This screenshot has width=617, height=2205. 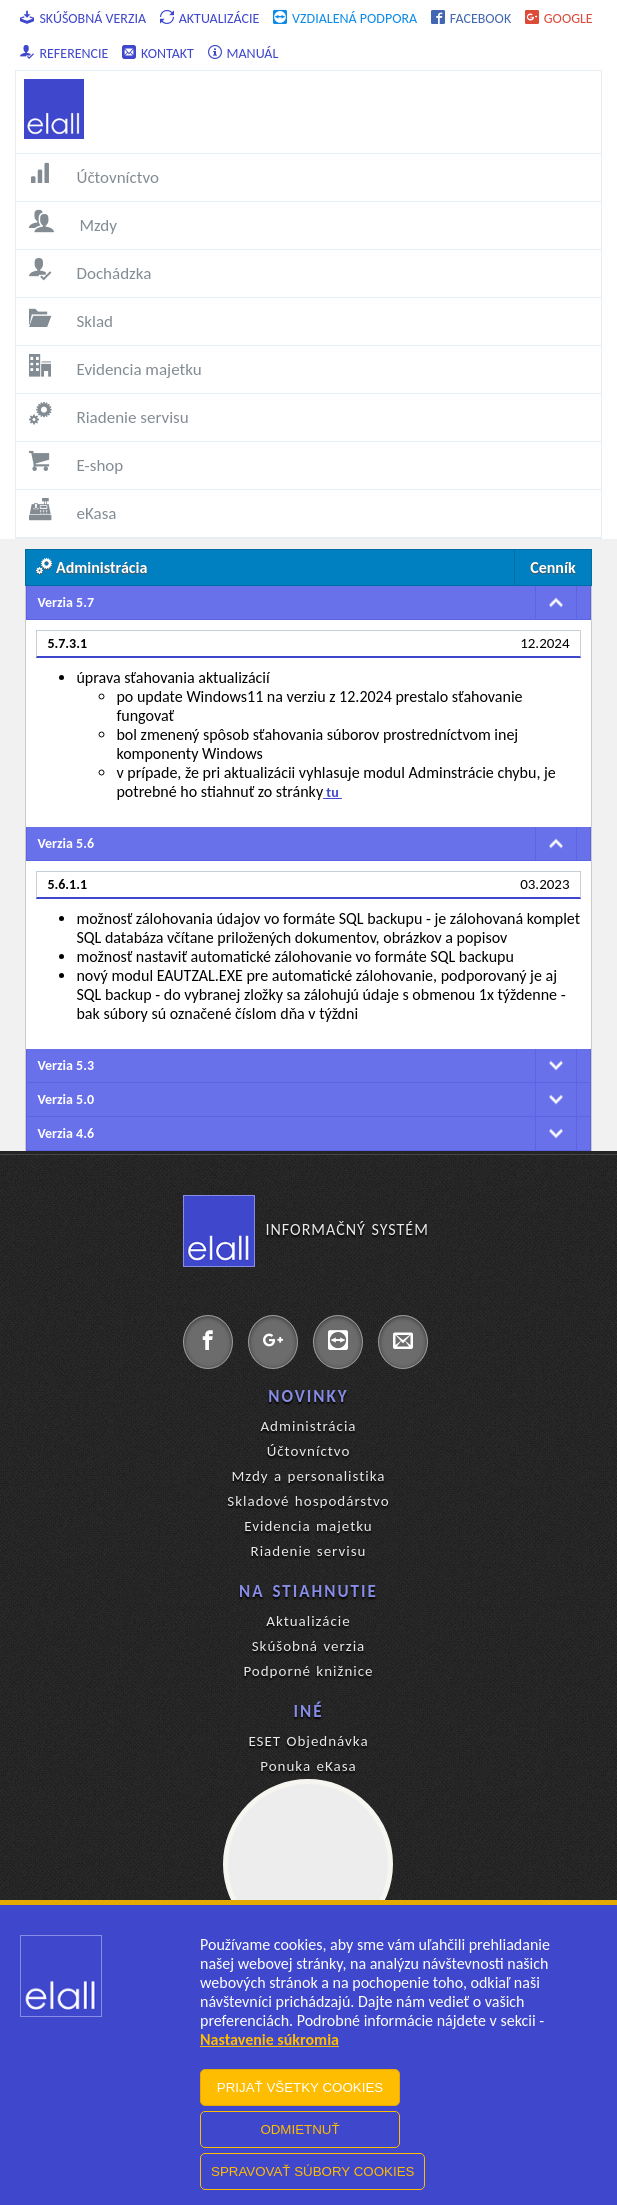 I want to click on tu, so click(x=332, y=792).